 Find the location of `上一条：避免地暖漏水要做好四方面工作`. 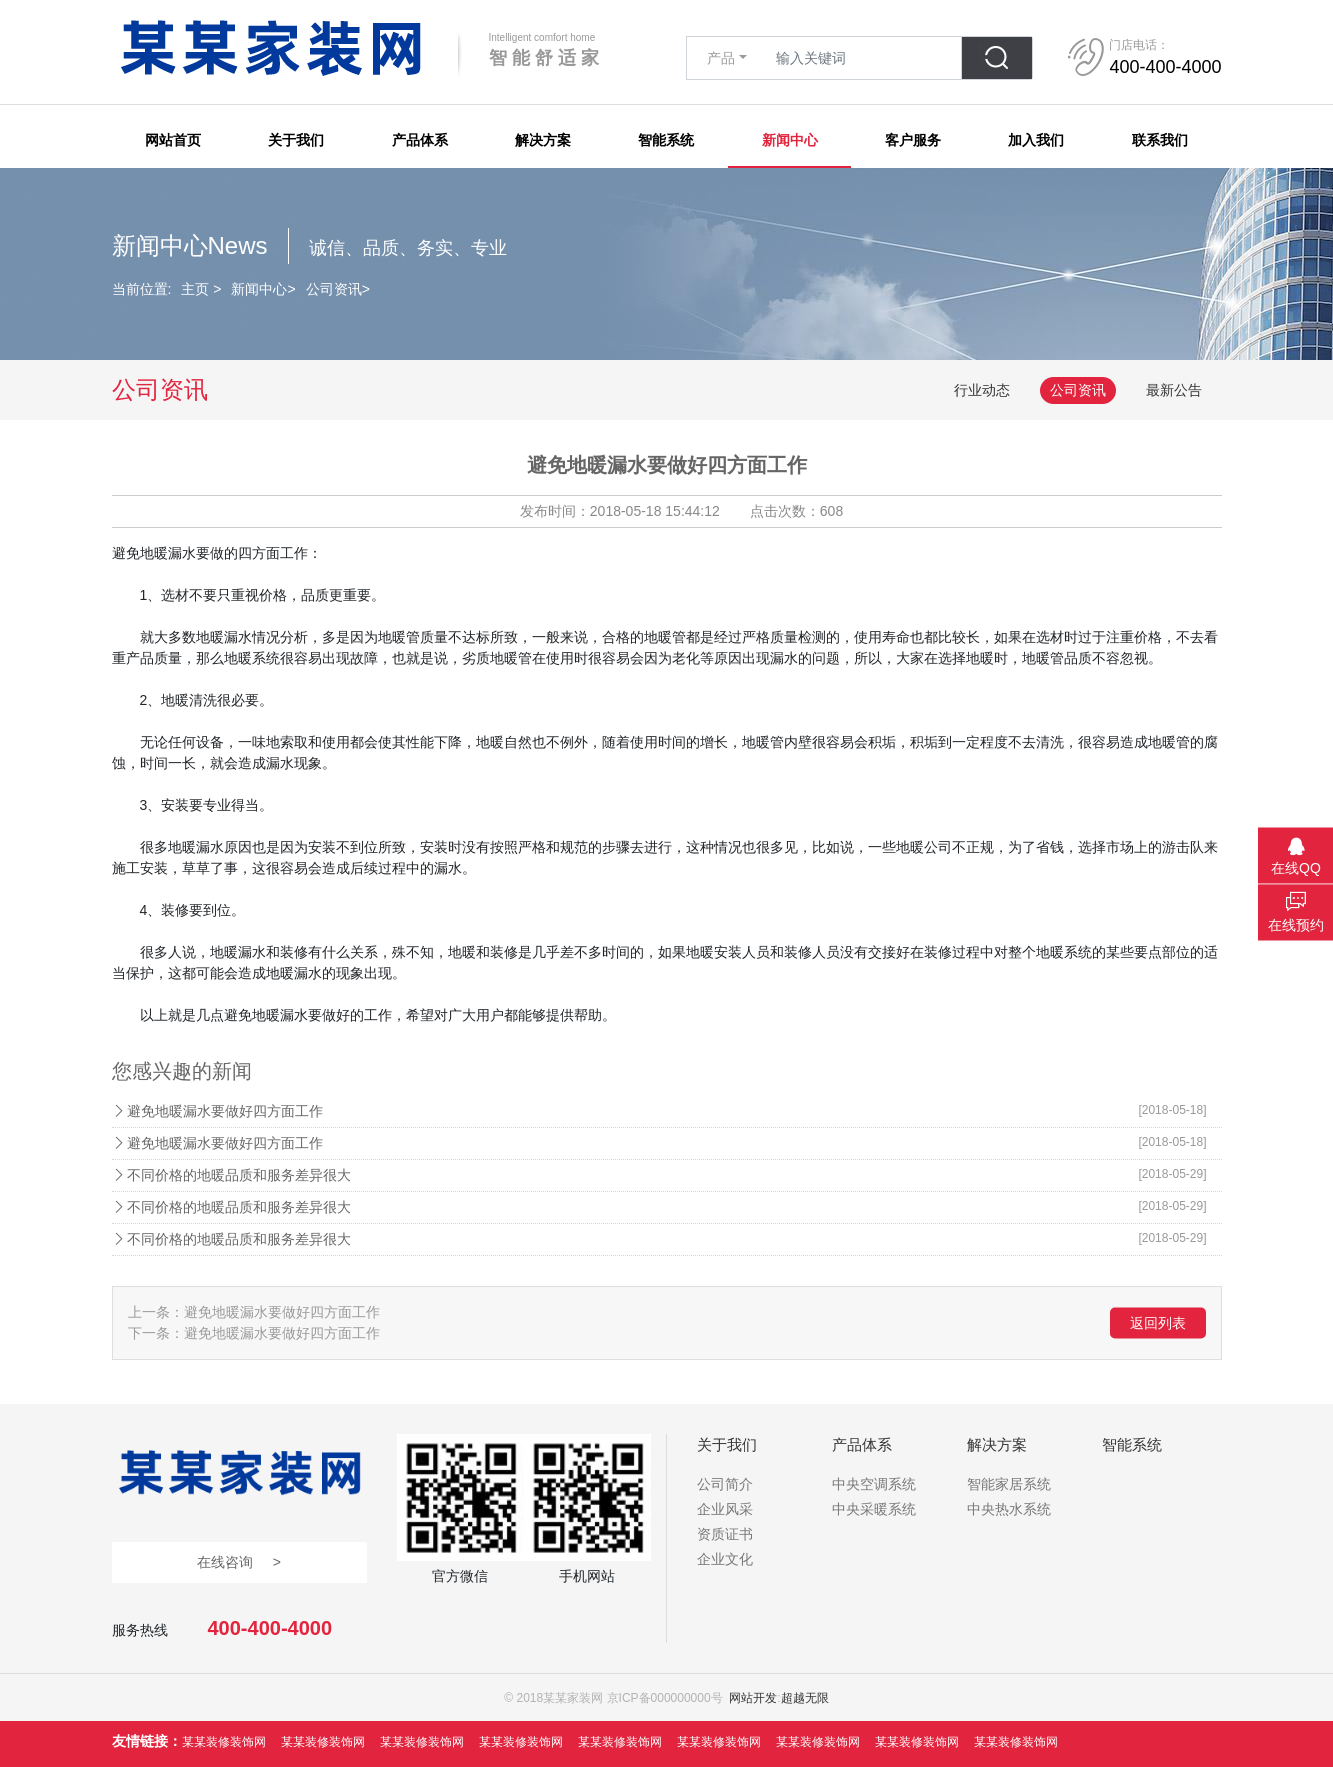

上一条：避免地暖漏水要做好四方面工作 is located at coordinates (254, 1312).